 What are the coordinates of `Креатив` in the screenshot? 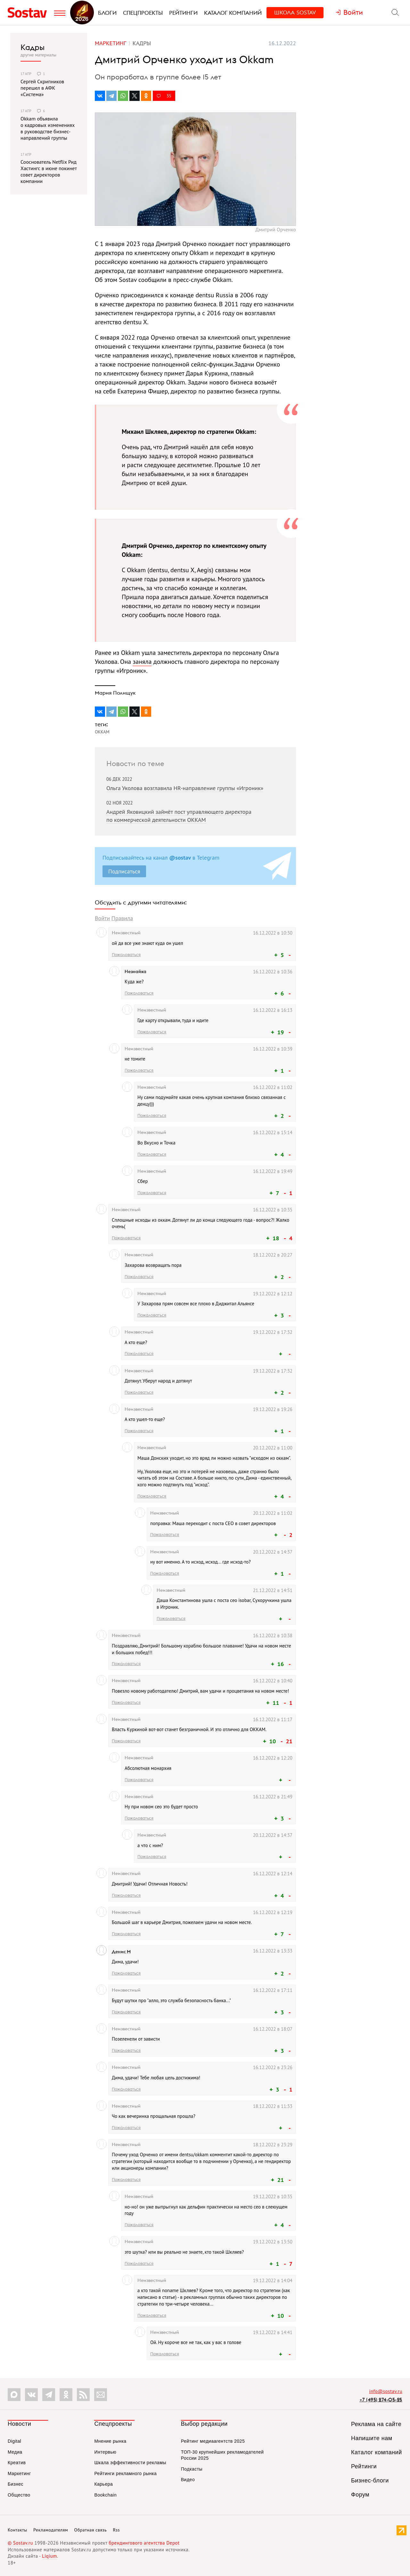 It's located at (17, 2462).